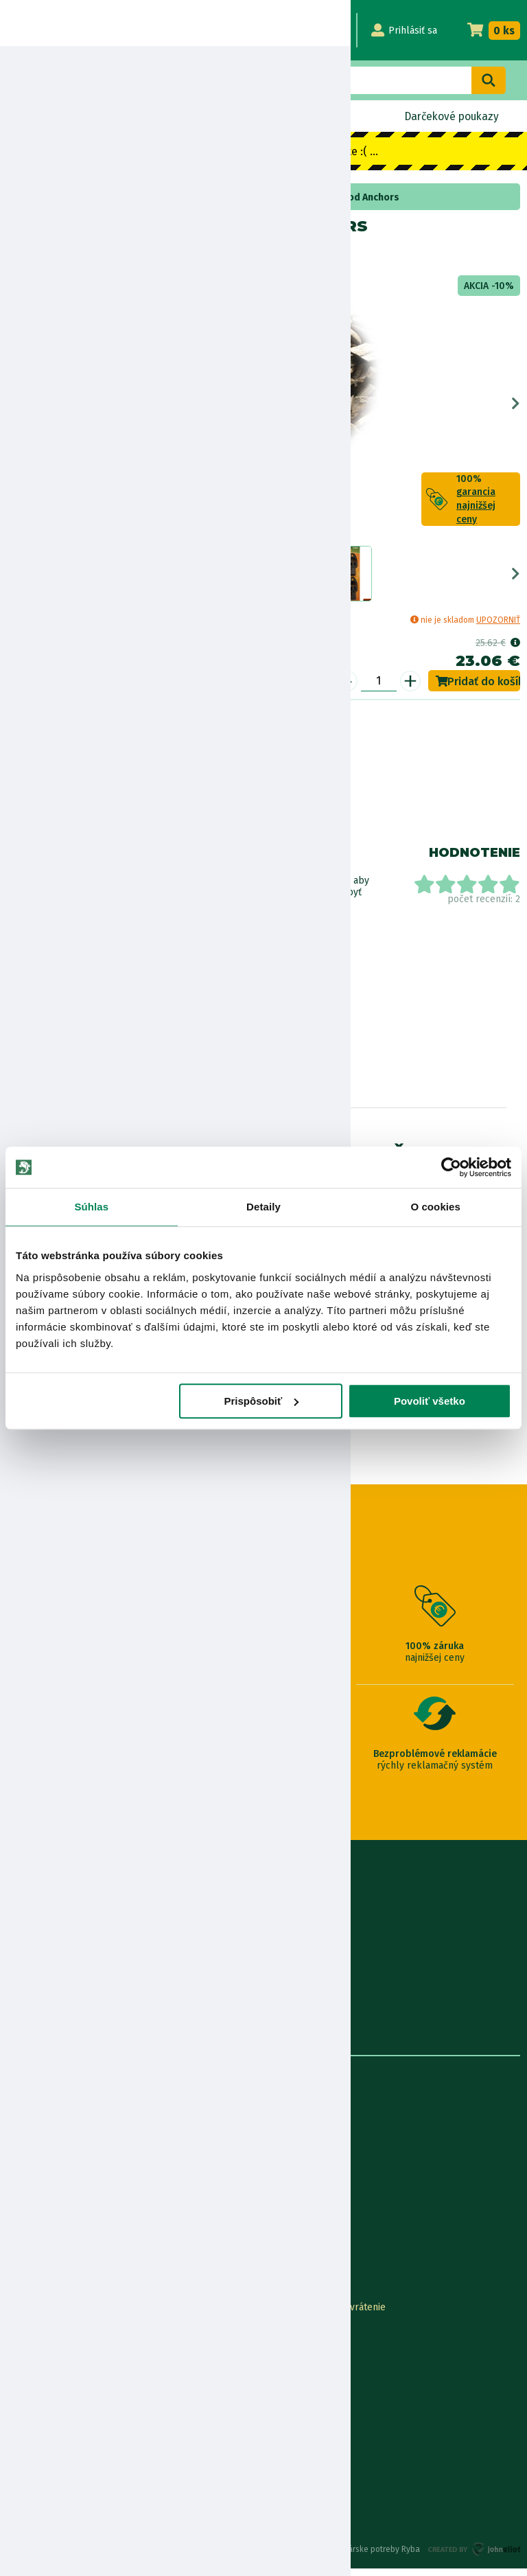  What do you see at coordinates (74, 818) in the screenshot?
I see `Bezpečnostné informácie` at bounding box center [74, 818].